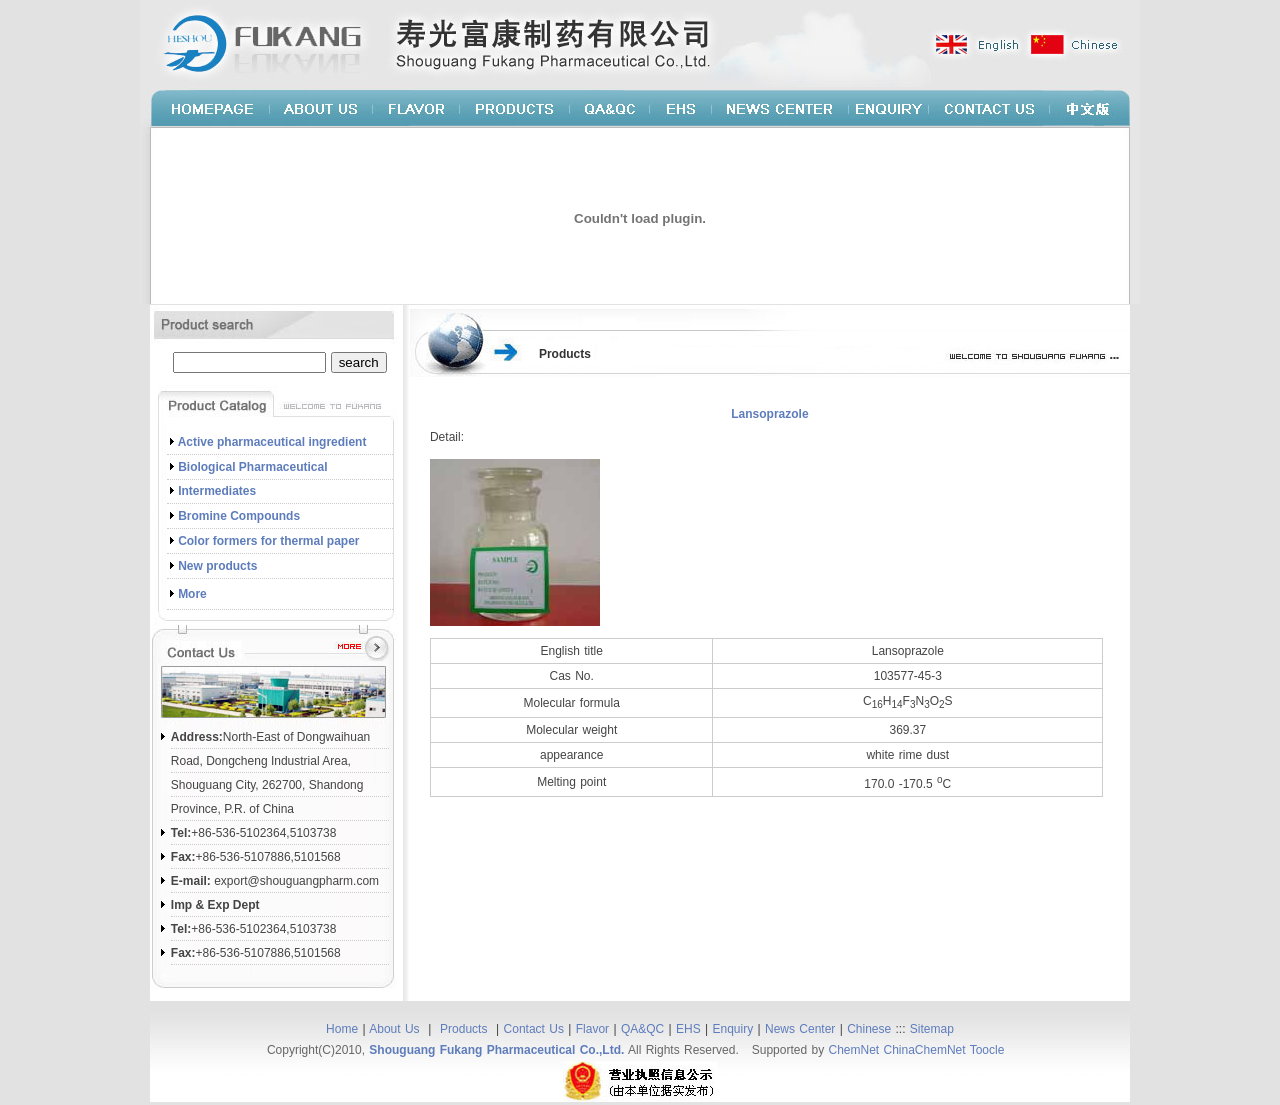 The height and width of the screenshot is (1105, 1280). Describe the element at coordinates (217, 491) in the screenshot. I see `Intermediates` at that location.